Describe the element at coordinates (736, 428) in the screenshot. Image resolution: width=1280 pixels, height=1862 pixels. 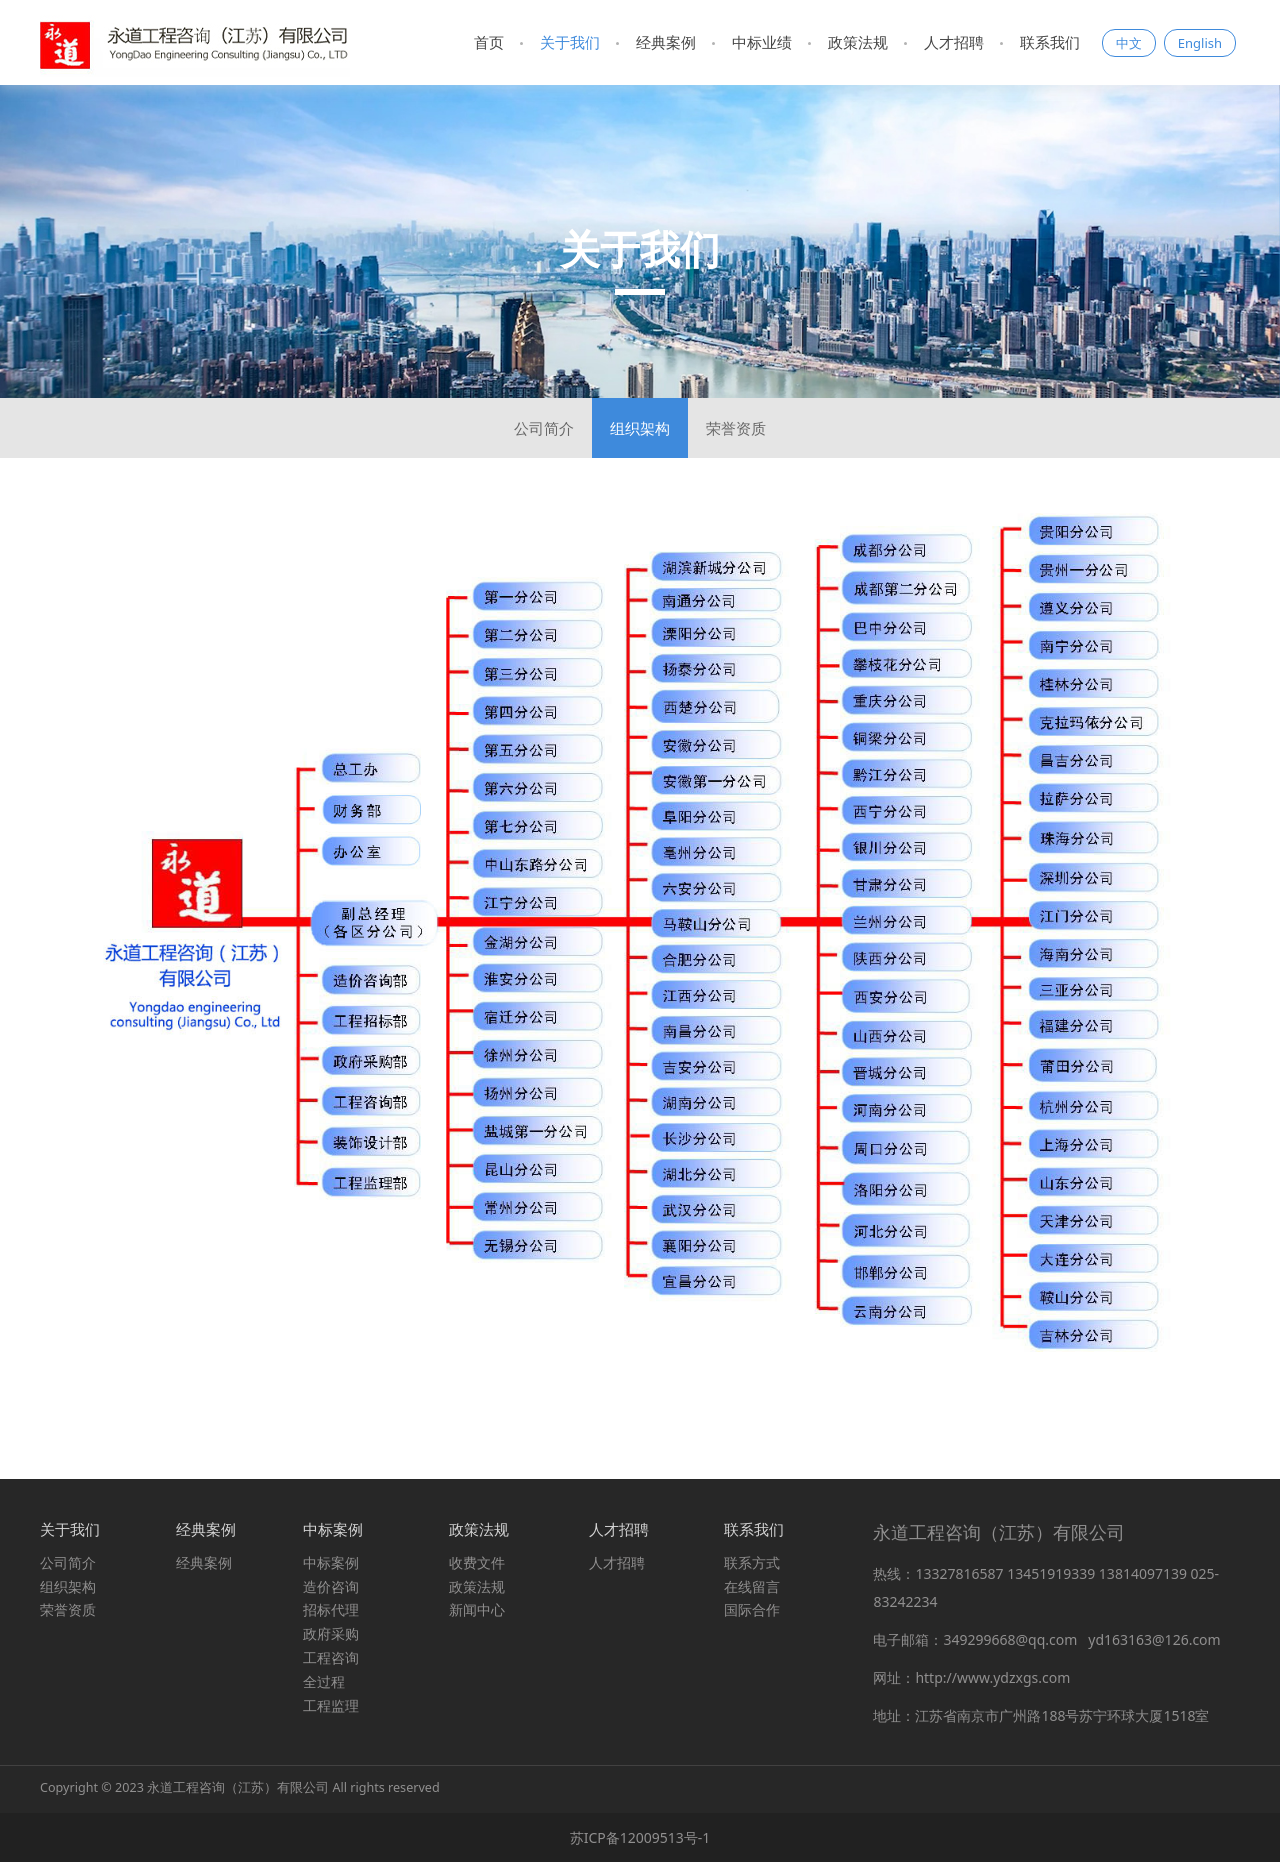
I see `荣誉资质` at that location.